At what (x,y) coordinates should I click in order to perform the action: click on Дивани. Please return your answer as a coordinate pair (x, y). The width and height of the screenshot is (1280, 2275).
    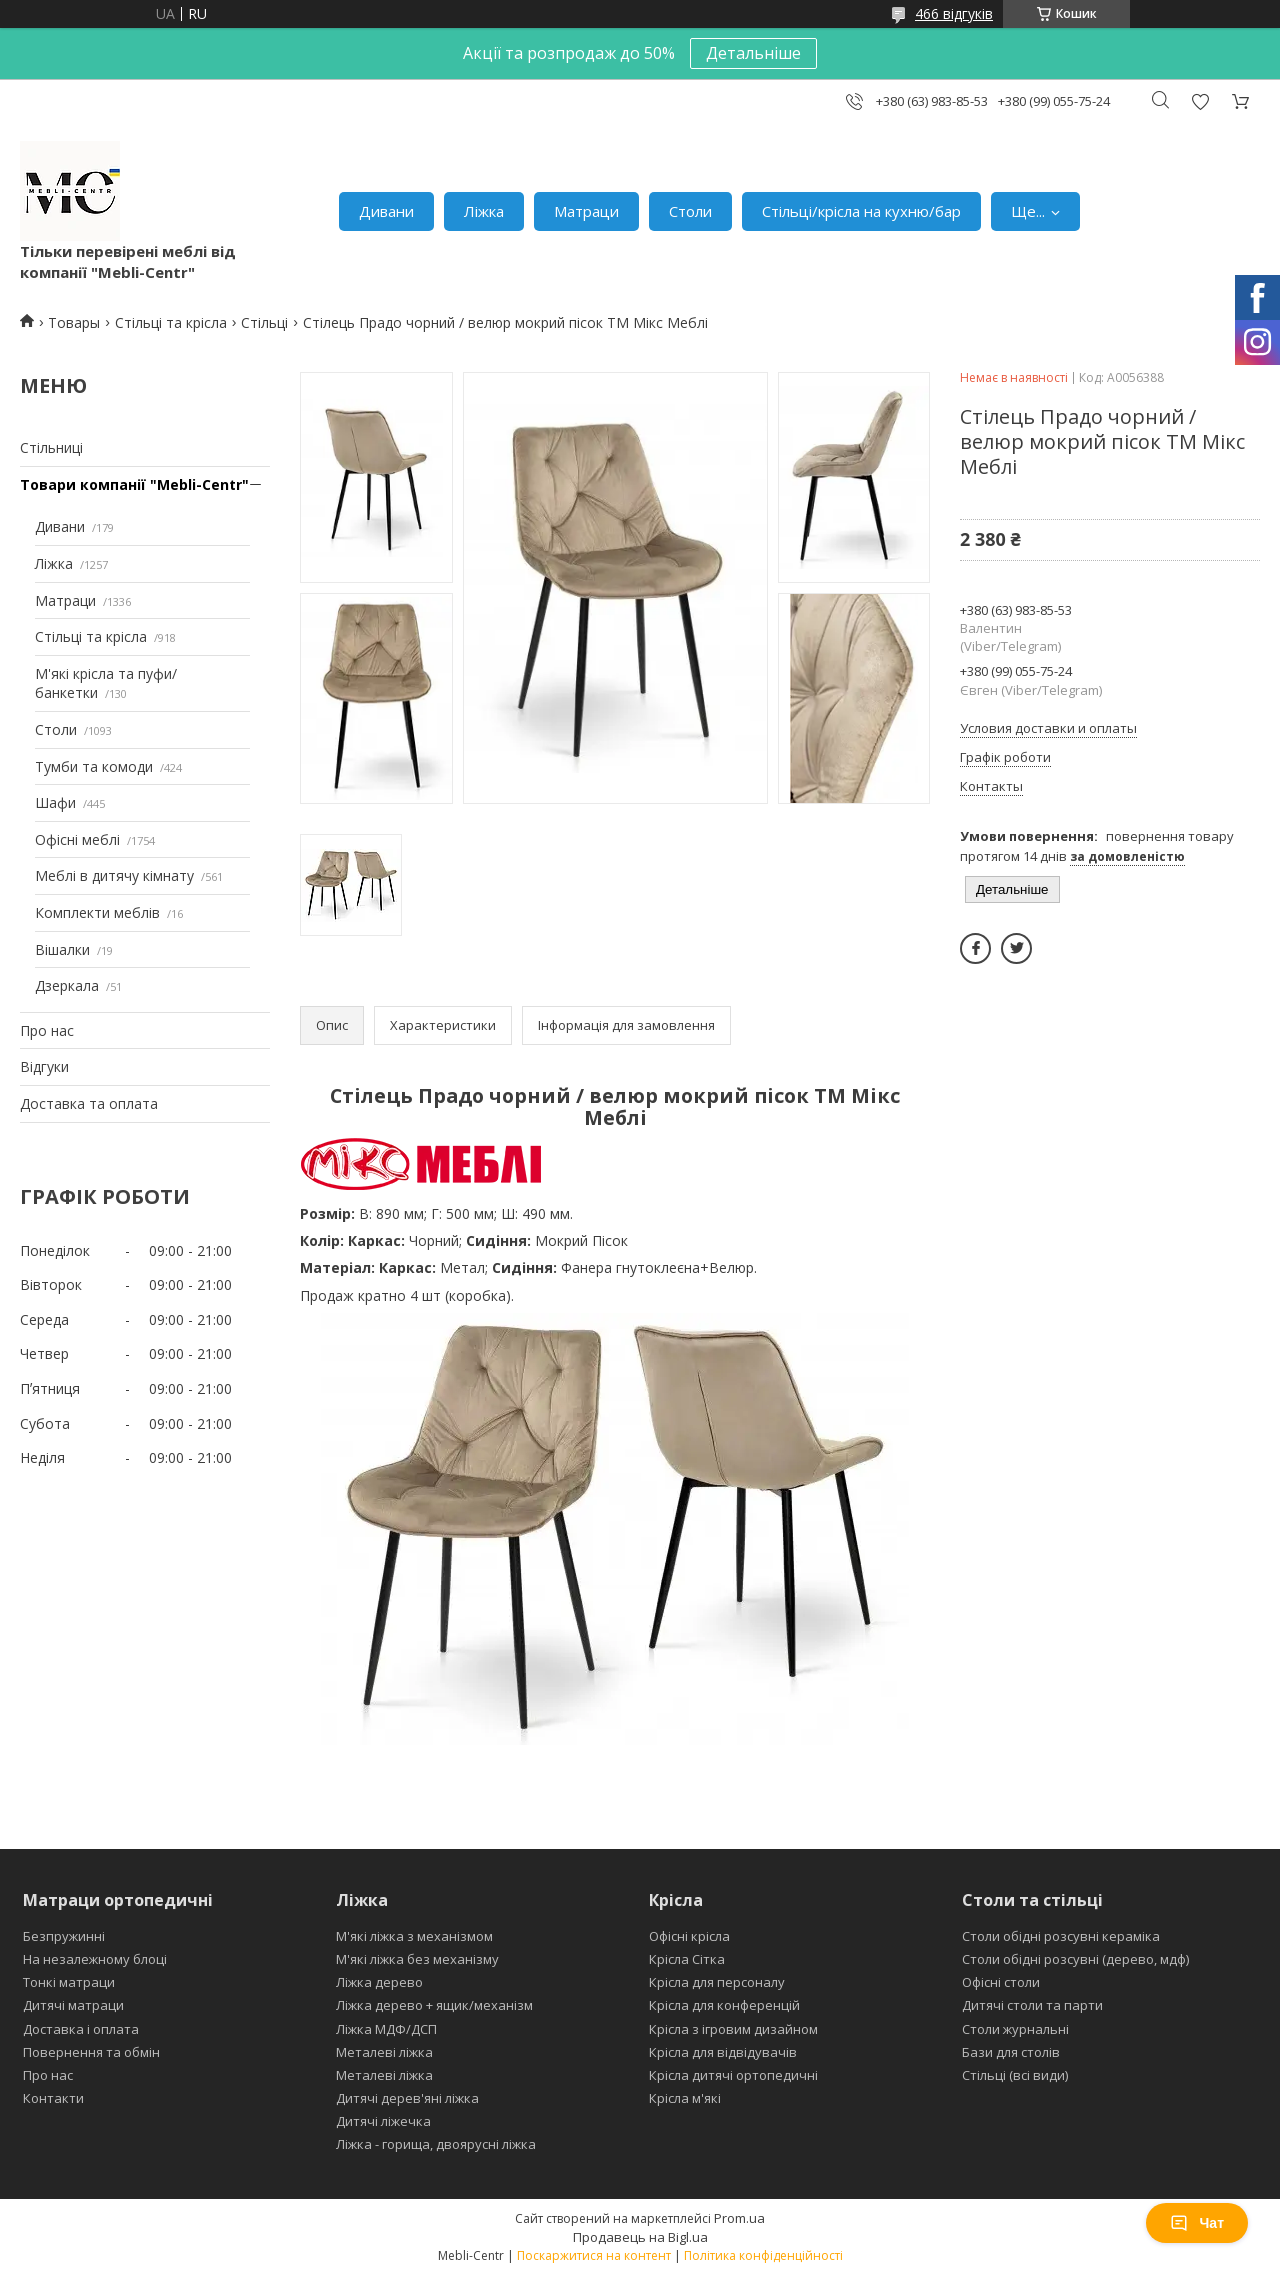
    Looking at the image, I should click on (386, 211).